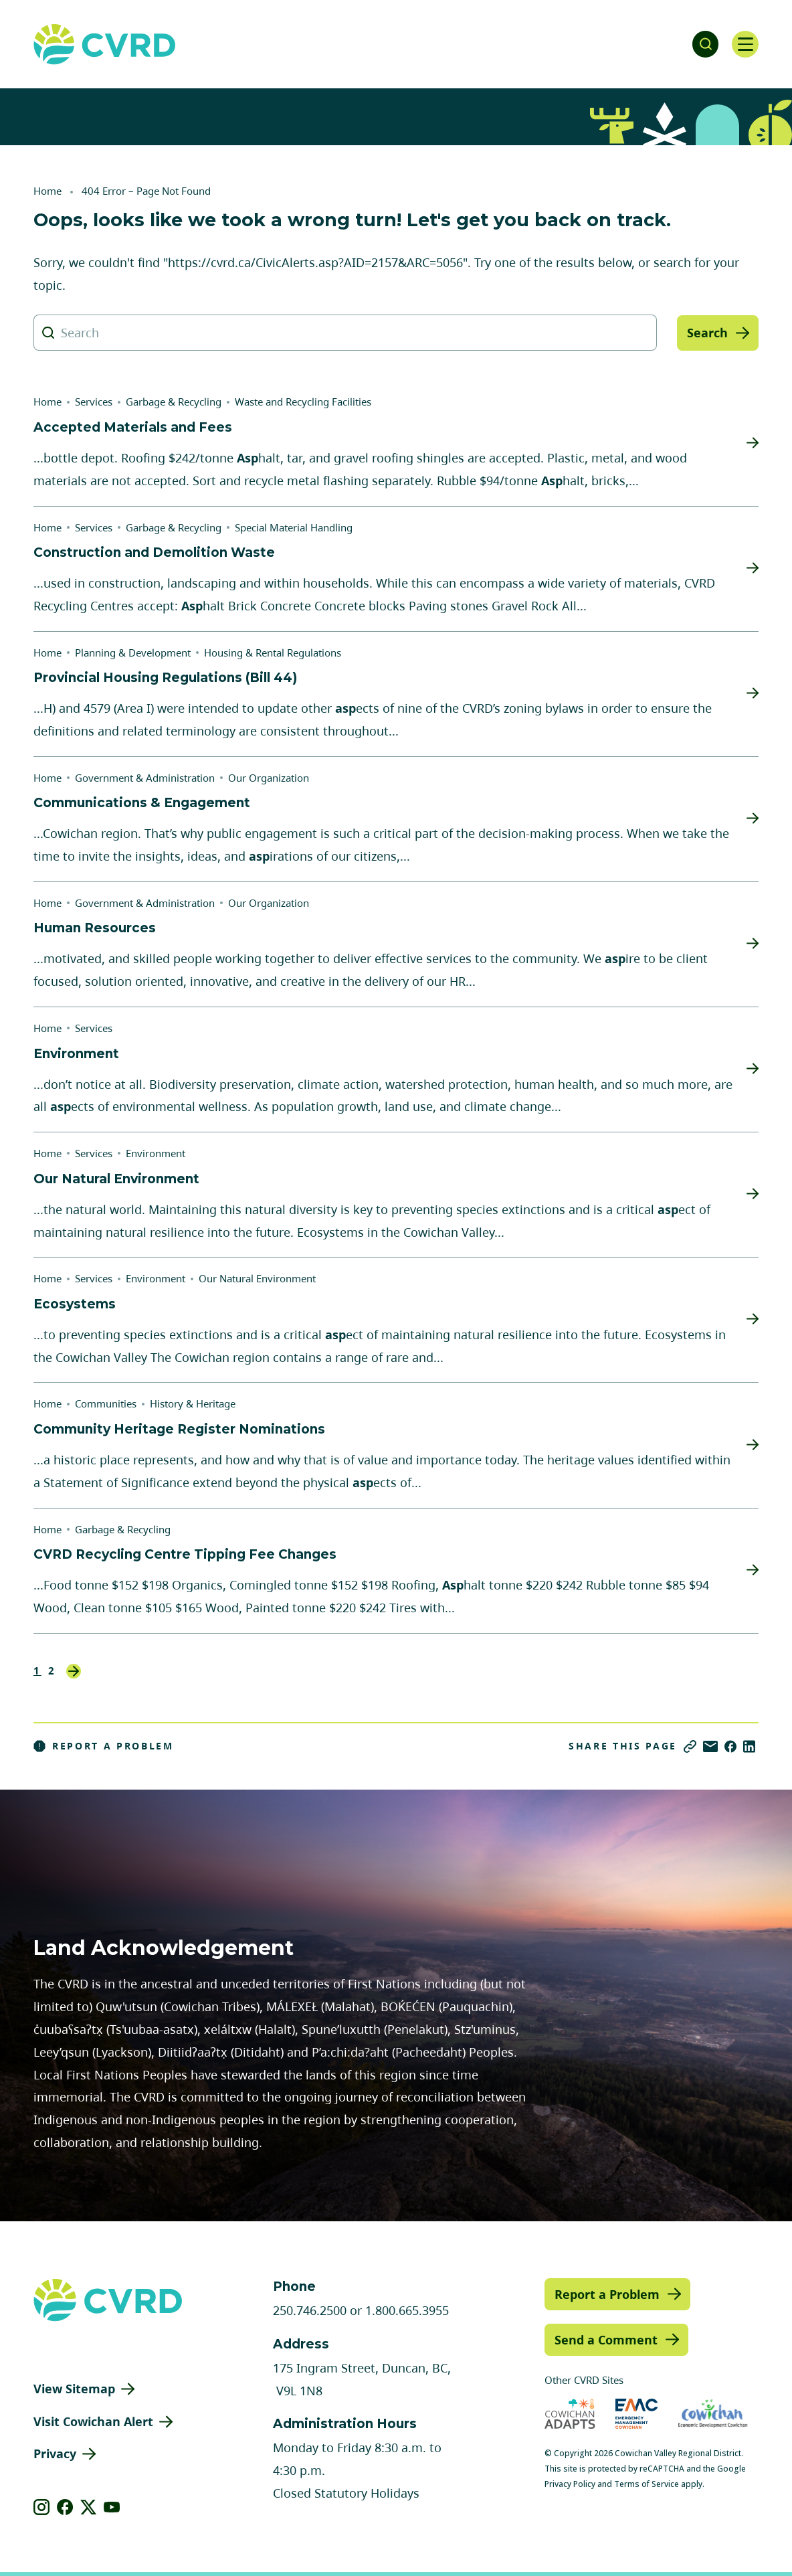 Image resolution: width=792 pixels, height=2576 pixels. What do you see at coordinates (155, 1153) in the screenshot?
I see `Environment` at bounding box center [155, 1153].